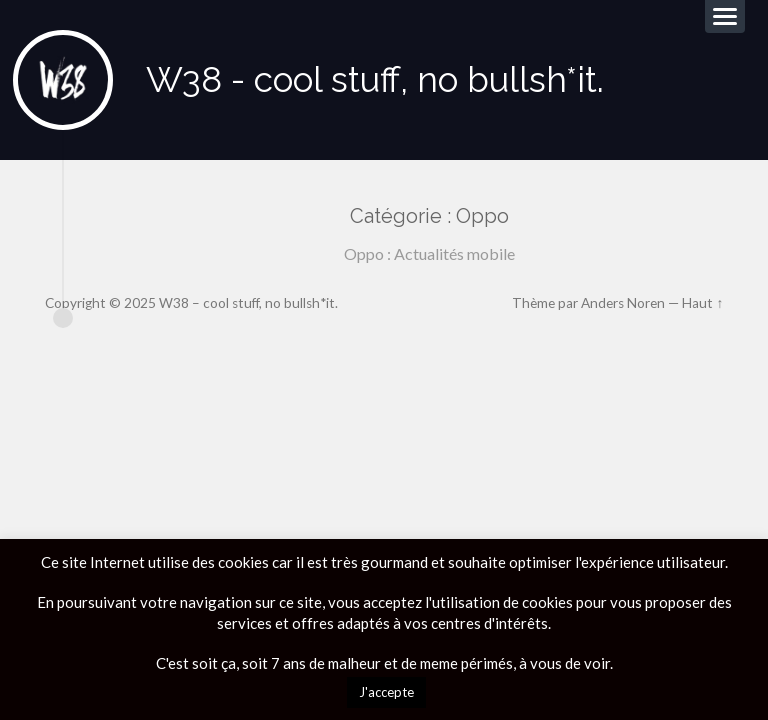  I want to click on J'accepte [button], so click(386, 692).